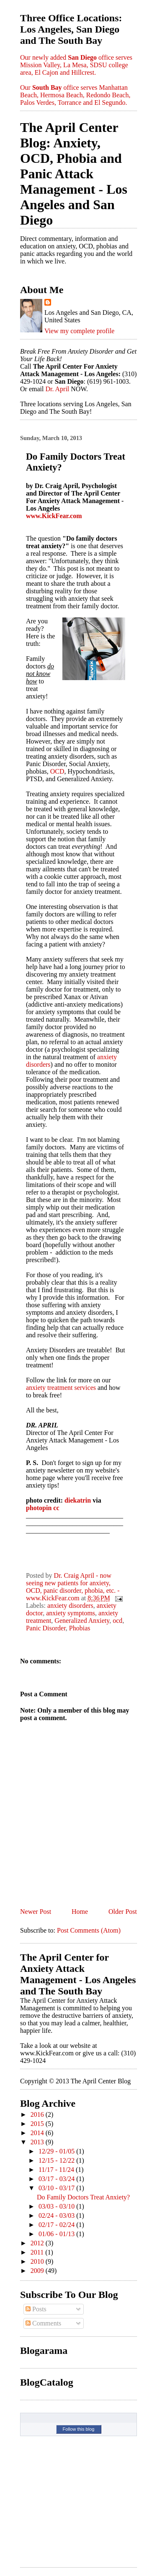  Describe the element at coordinates (38, 1507) in the screenshot. I see `photopin` at that location.